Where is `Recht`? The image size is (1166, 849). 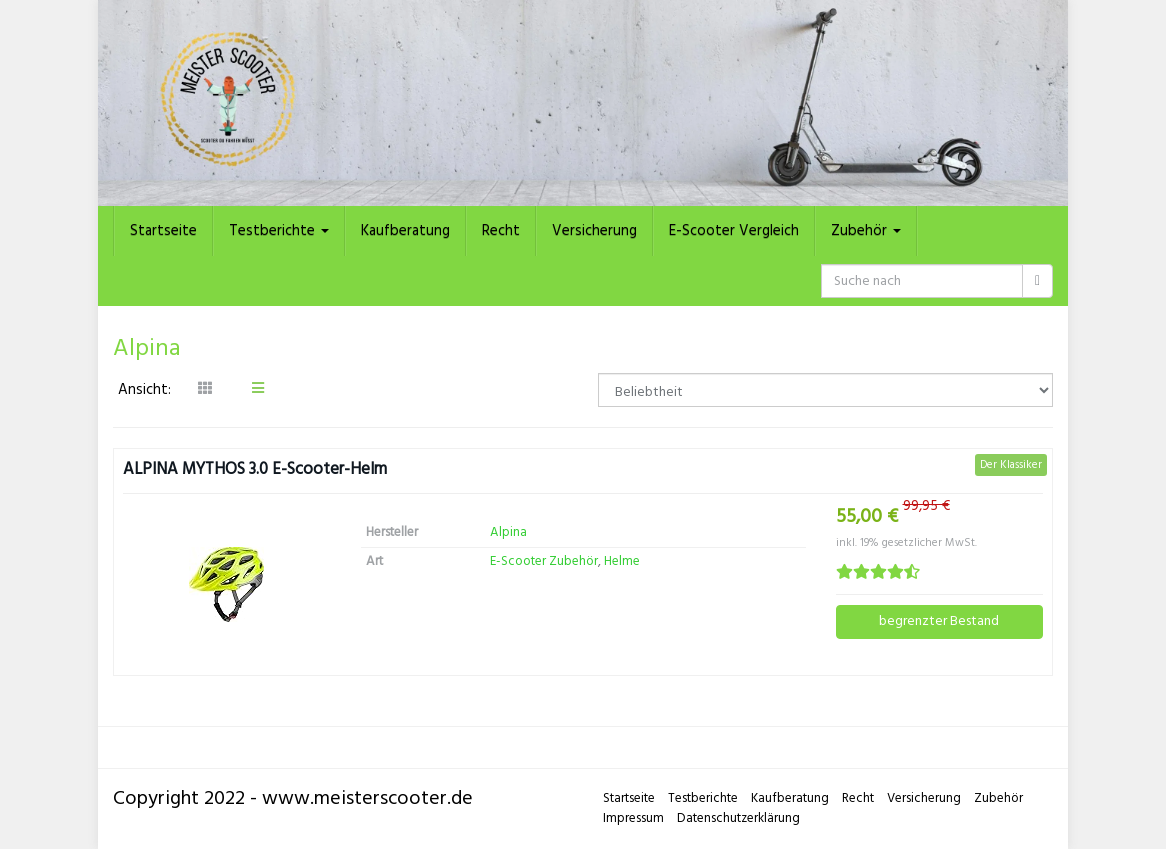
Recht is located at coordinates (501, 231).